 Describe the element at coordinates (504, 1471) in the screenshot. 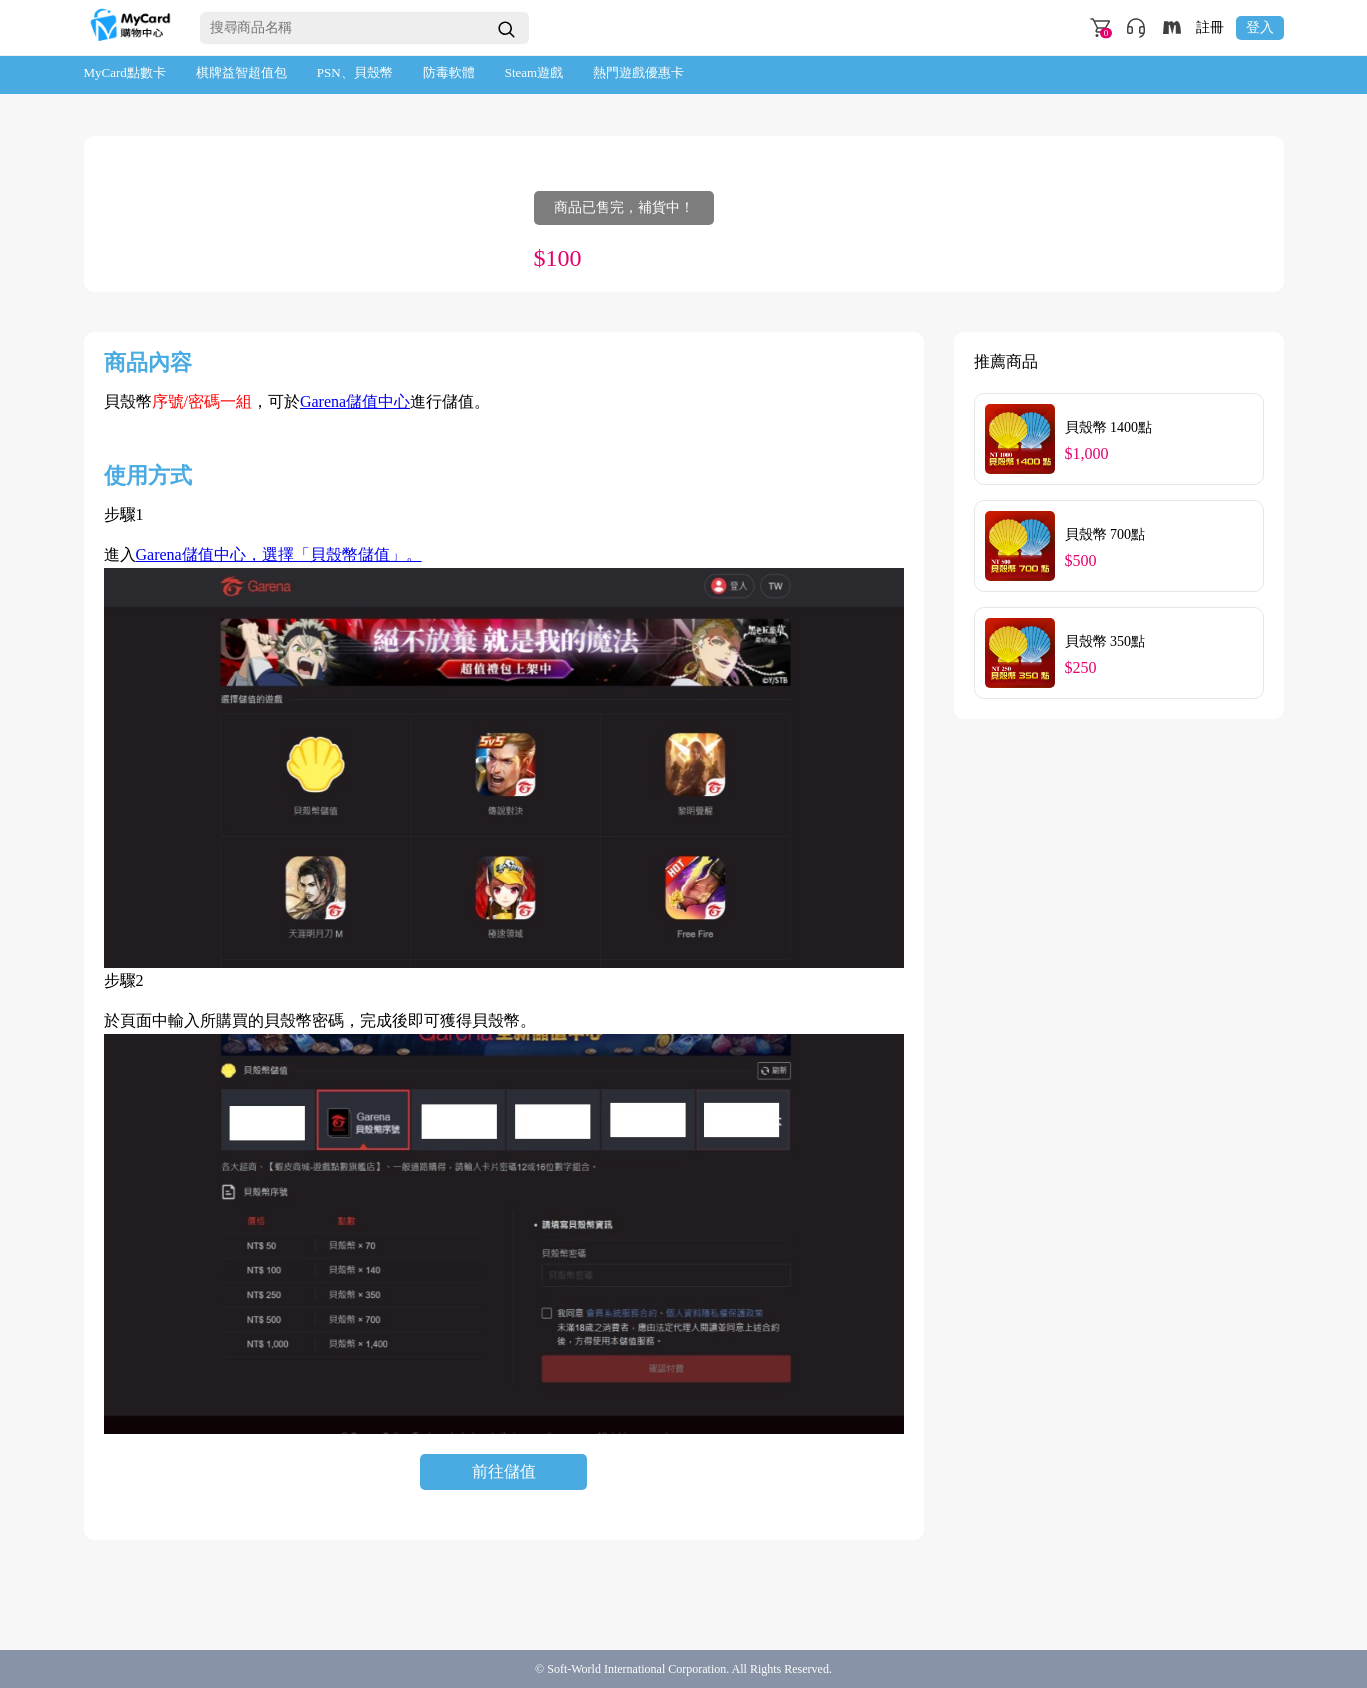

I see `前往儲值` at that location.